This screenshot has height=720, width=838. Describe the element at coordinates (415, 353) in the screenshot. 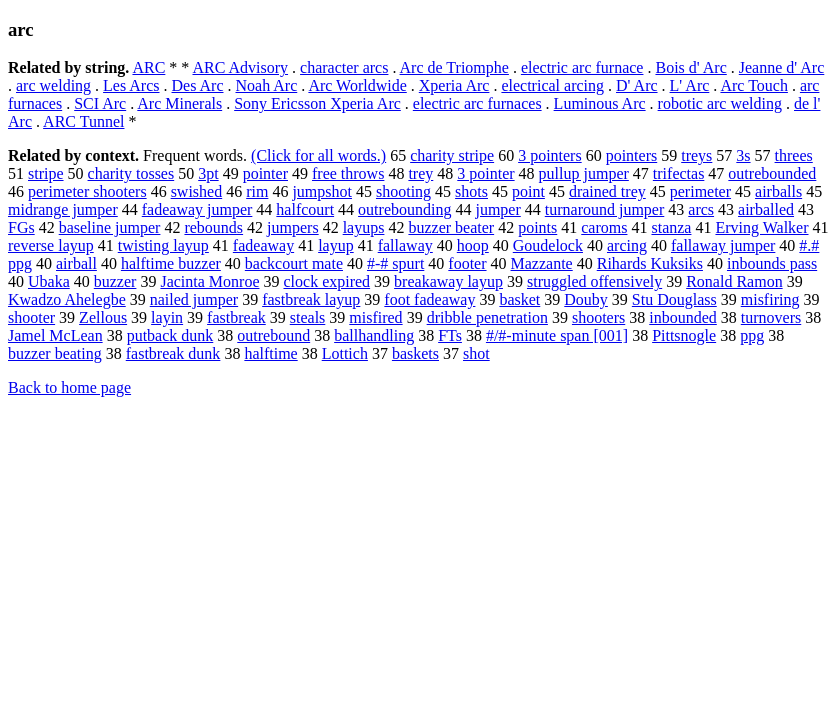

I see `baskets` at that location.